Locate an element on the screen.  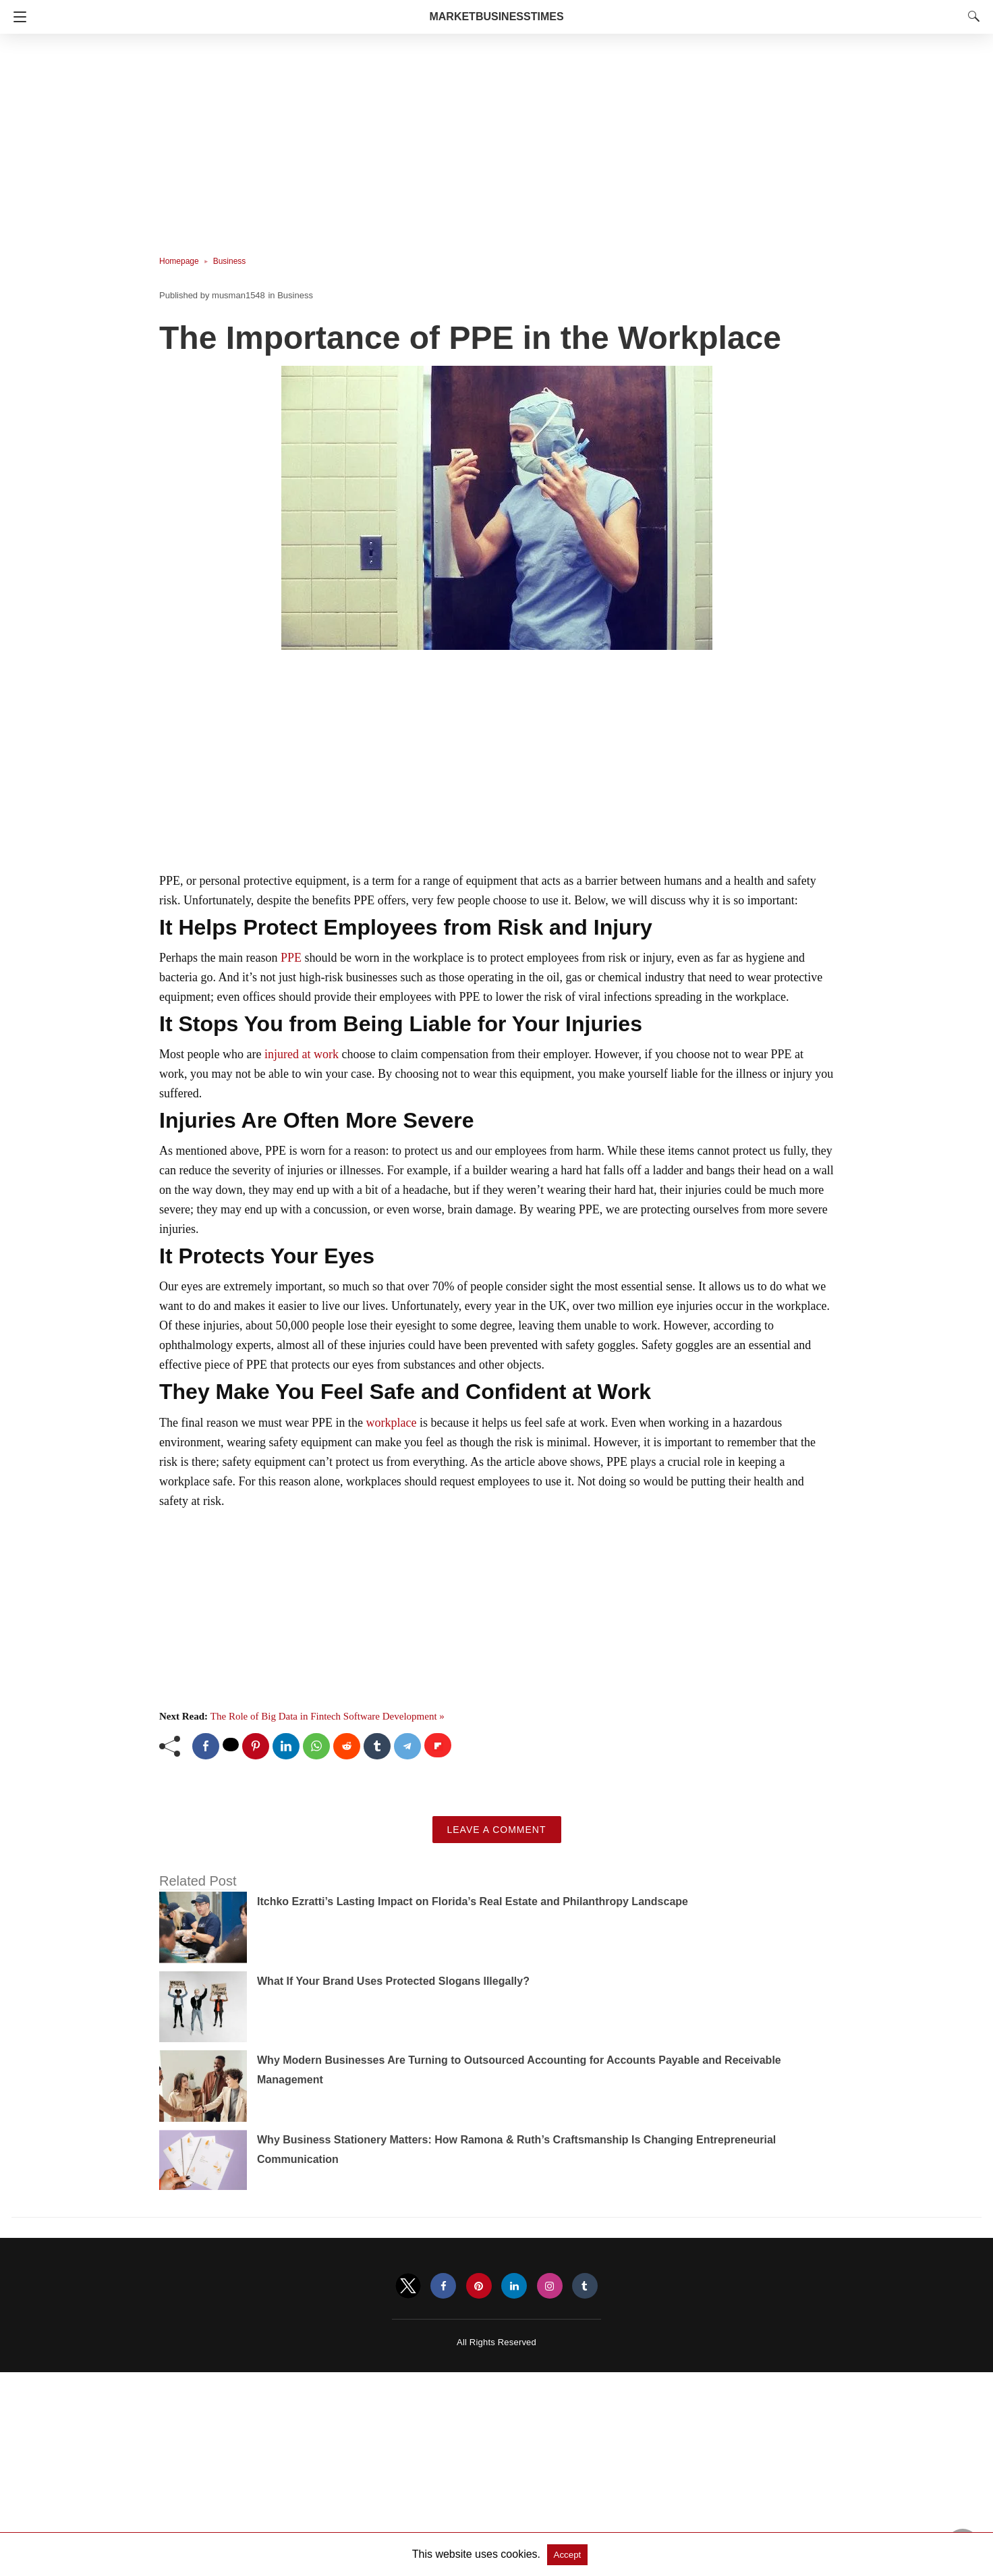
[twitter share] is located at coordinates (231, 1744).